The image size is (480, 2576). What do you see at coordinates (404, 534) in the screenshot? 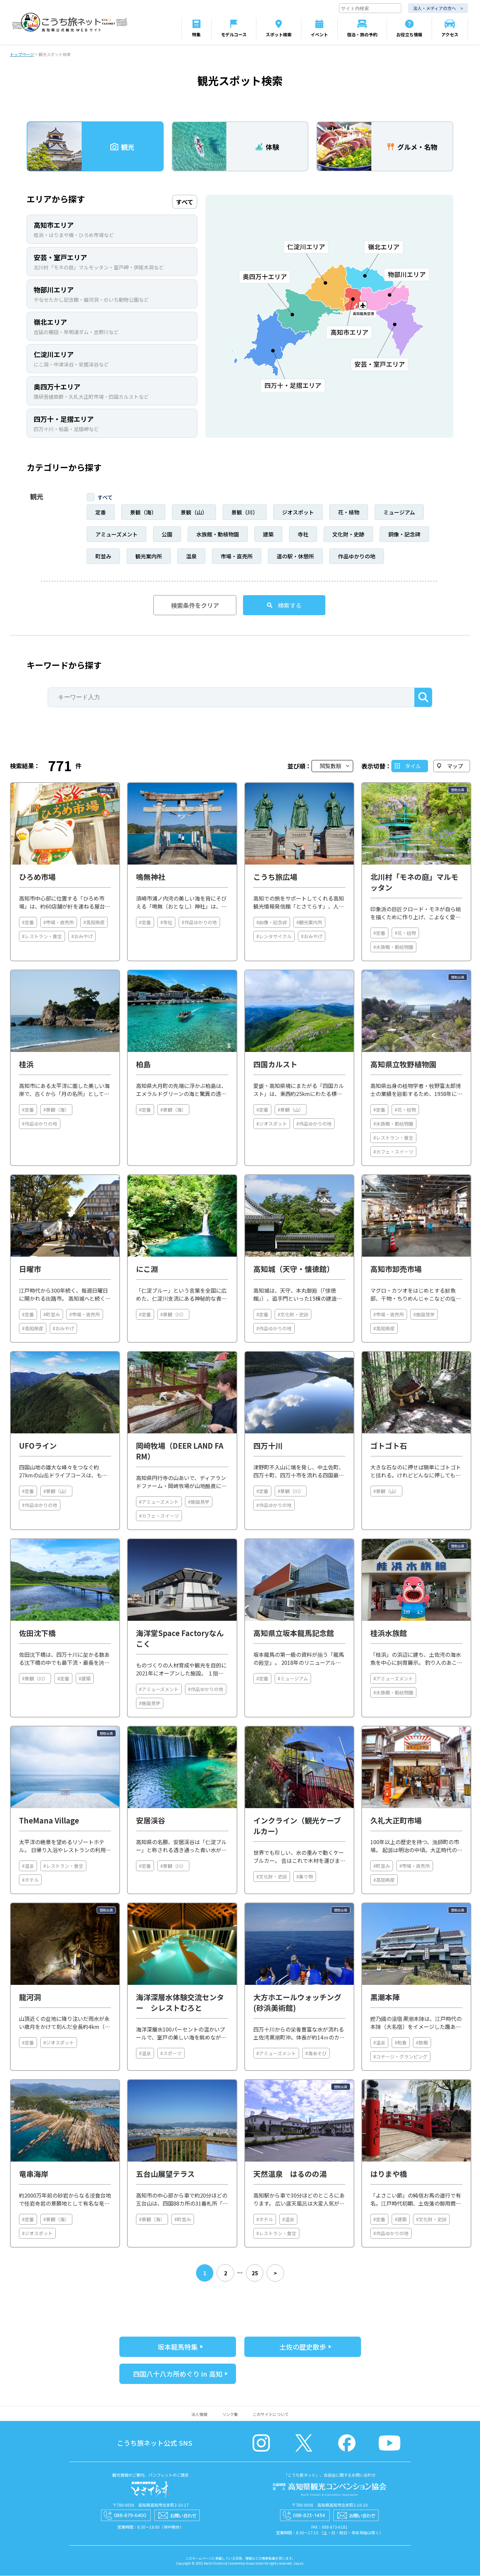
I see `銅像・記念碑` at bounding box center [404, 534].